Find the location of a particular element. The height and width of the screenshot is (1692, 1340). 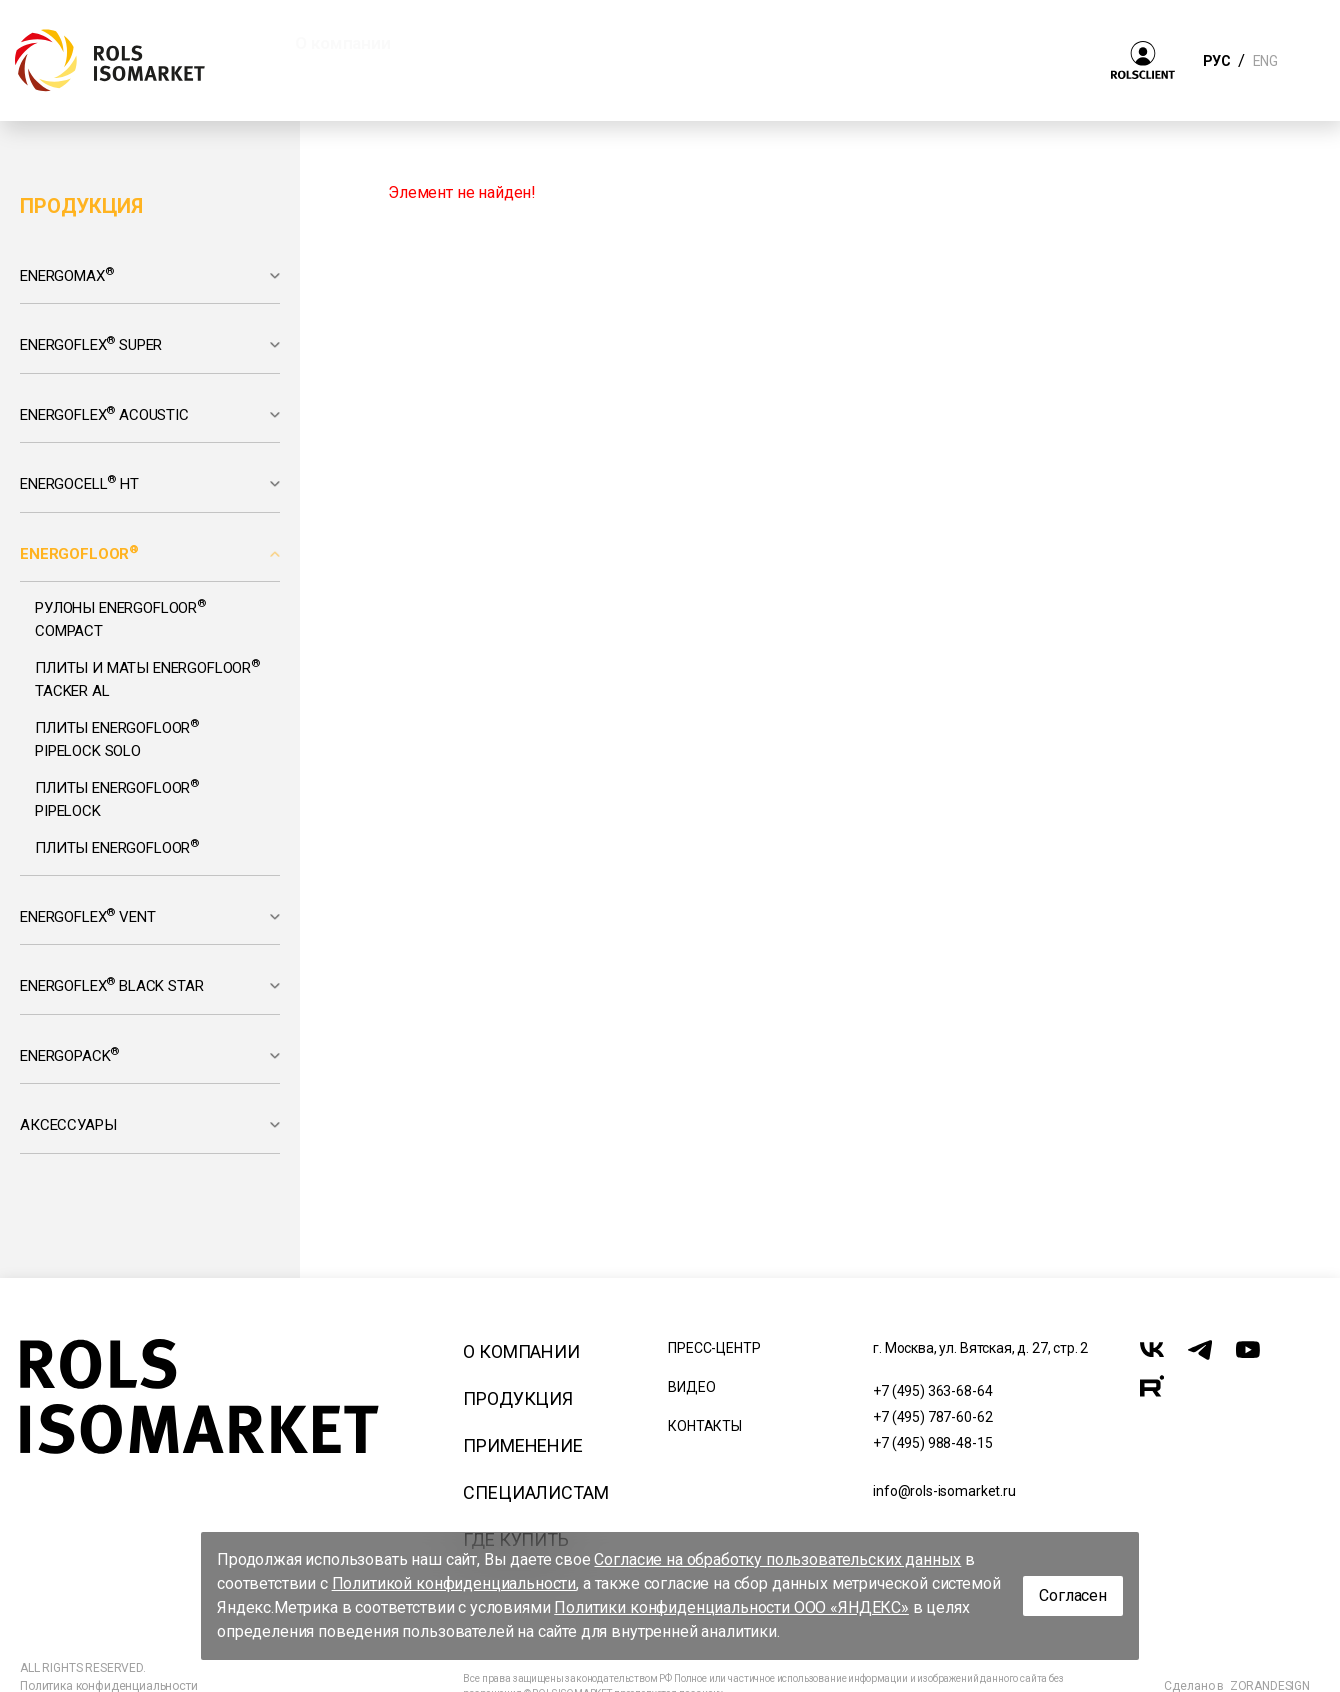

Продукция is located at coordinates (518, 1398).